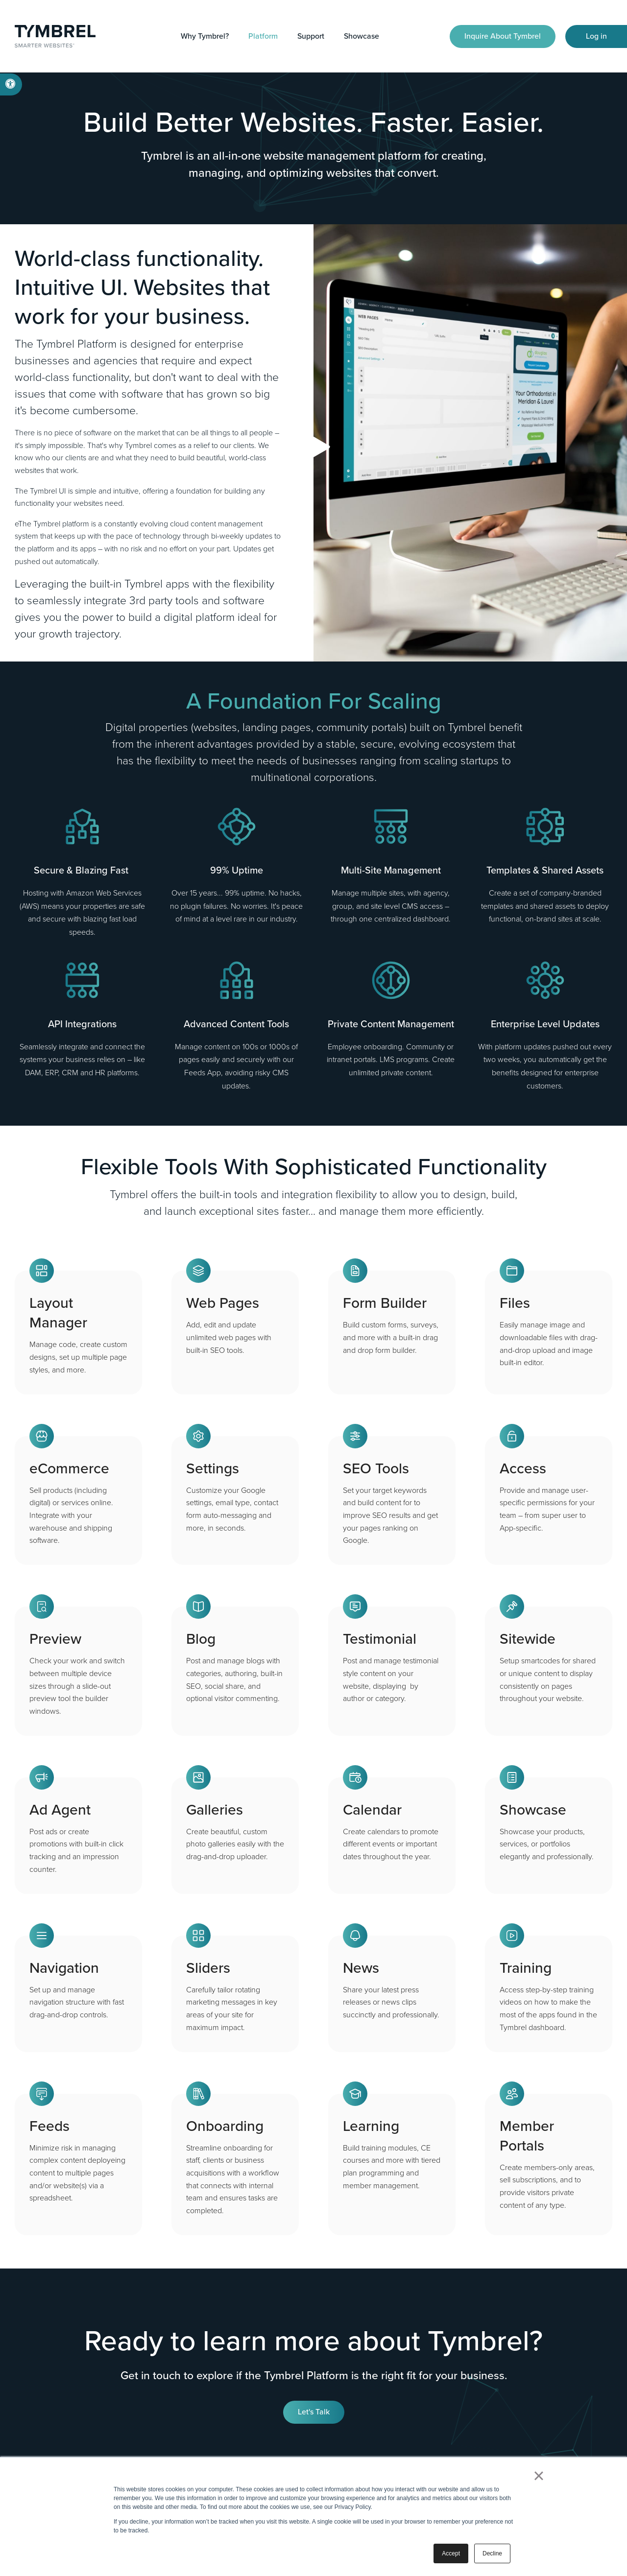 The width and height of the screenshot is (627, 2576). What do you see at coordinates (263, 36) in the screenshot?
I see `Platform` at bounding box center [263, 36].